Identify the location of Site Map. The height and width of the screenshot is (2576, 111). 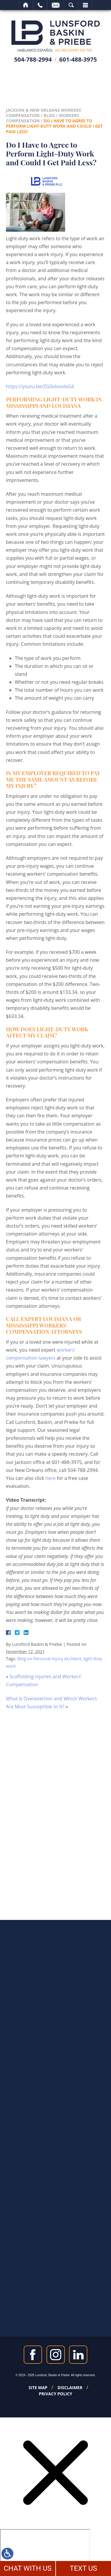
(38, 2387).